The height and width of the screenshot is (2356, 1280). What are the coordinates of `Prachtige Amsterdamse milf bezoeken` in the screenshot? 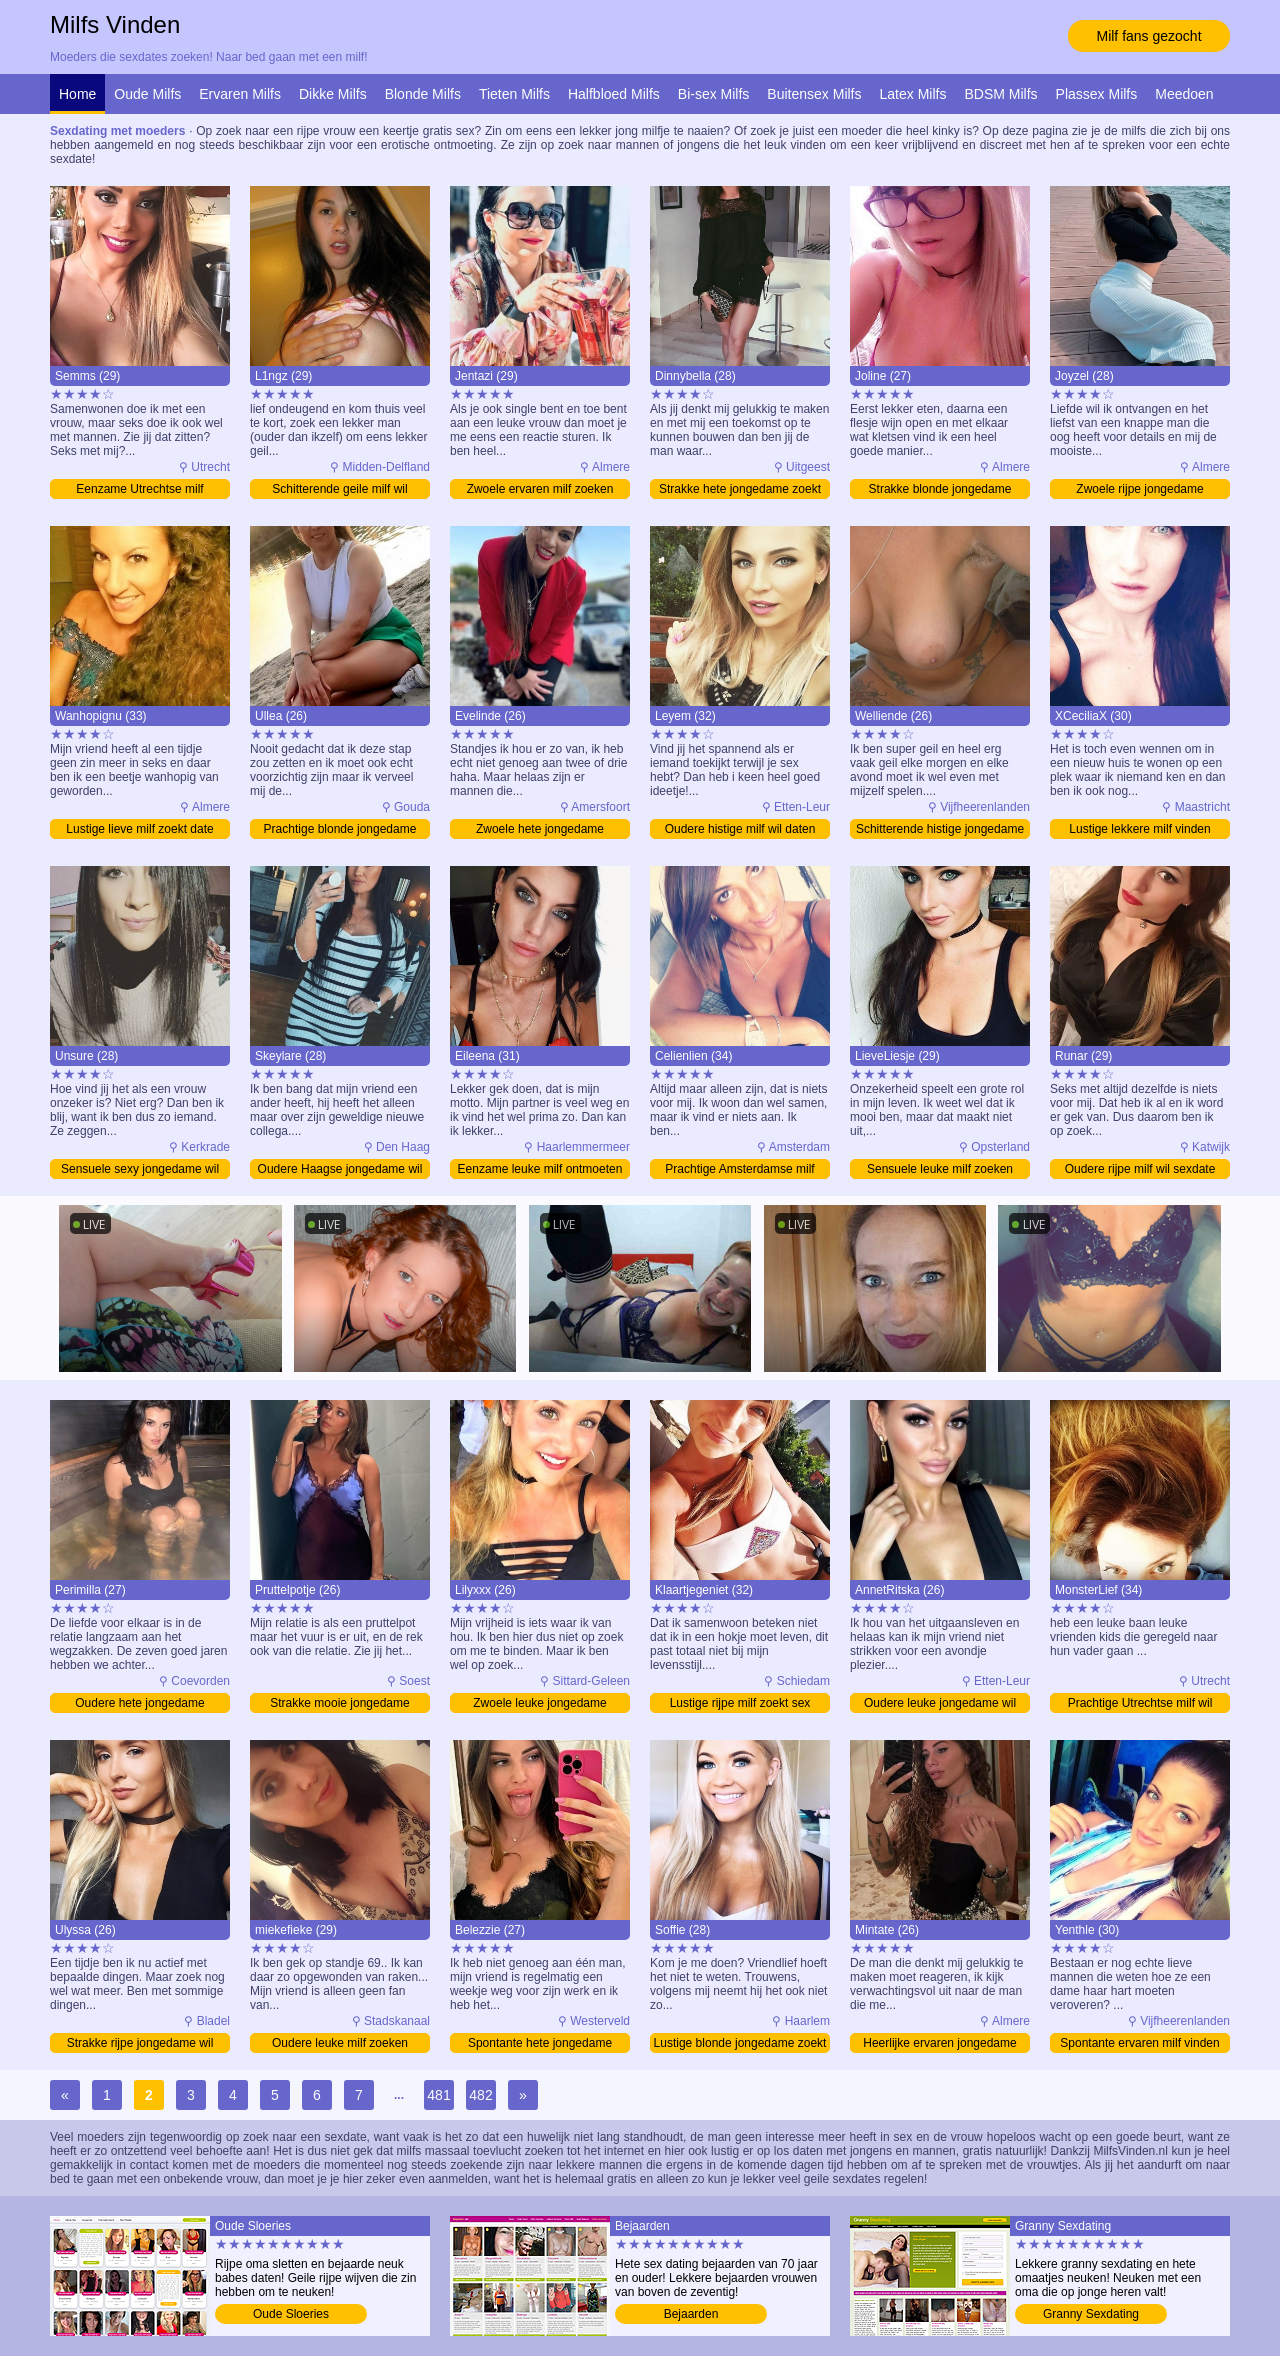 It's located at (739, 1170).